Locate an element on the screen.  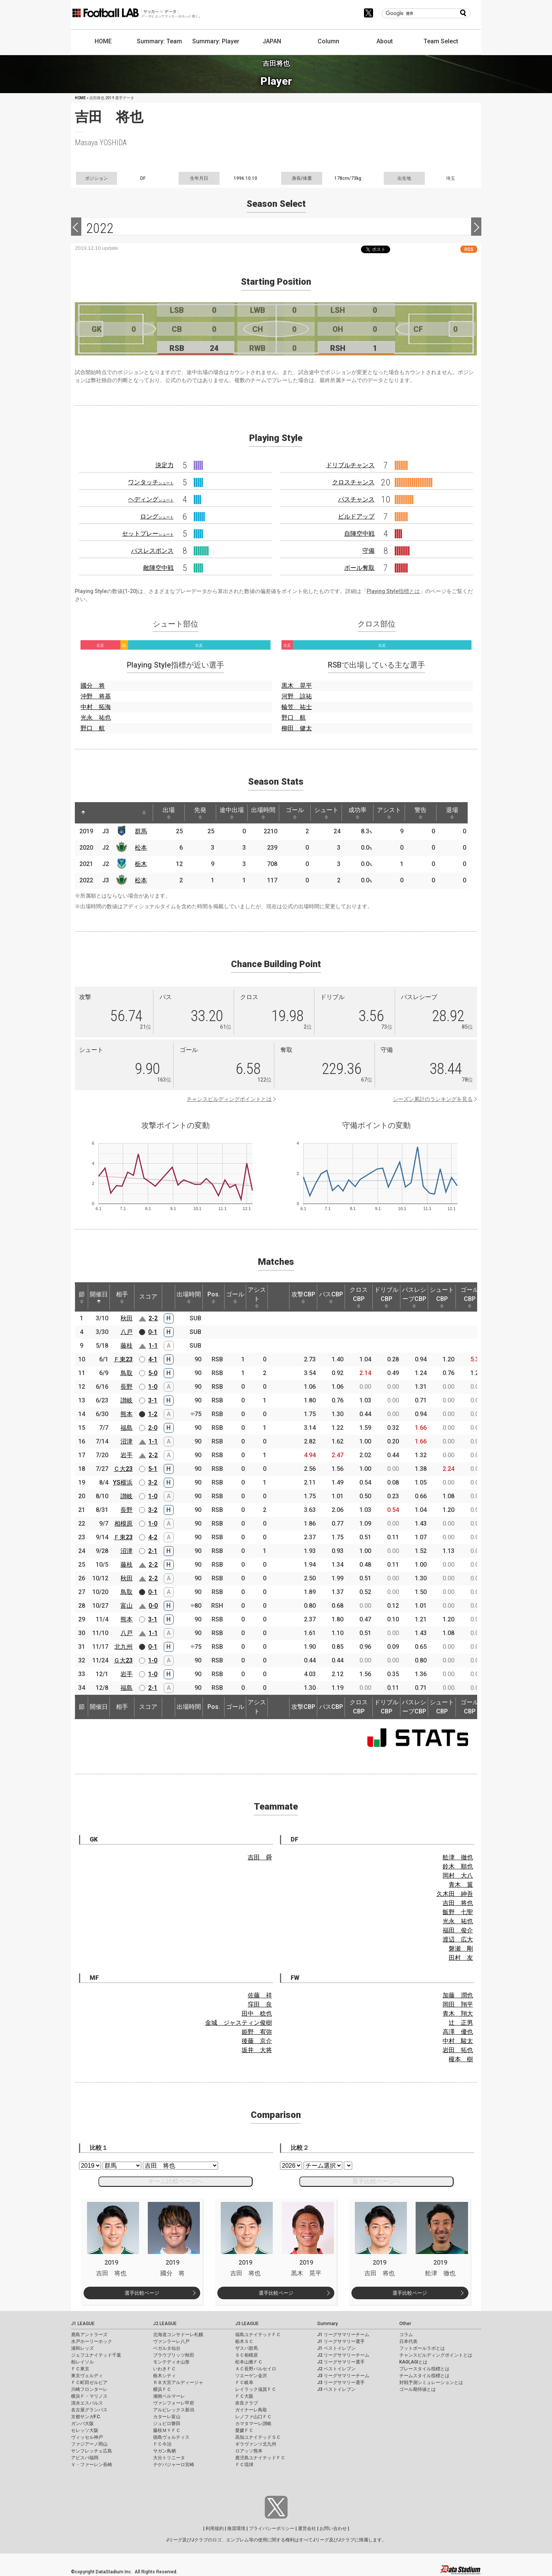
名古屋グランパス is located at coordinates (89, 2410).